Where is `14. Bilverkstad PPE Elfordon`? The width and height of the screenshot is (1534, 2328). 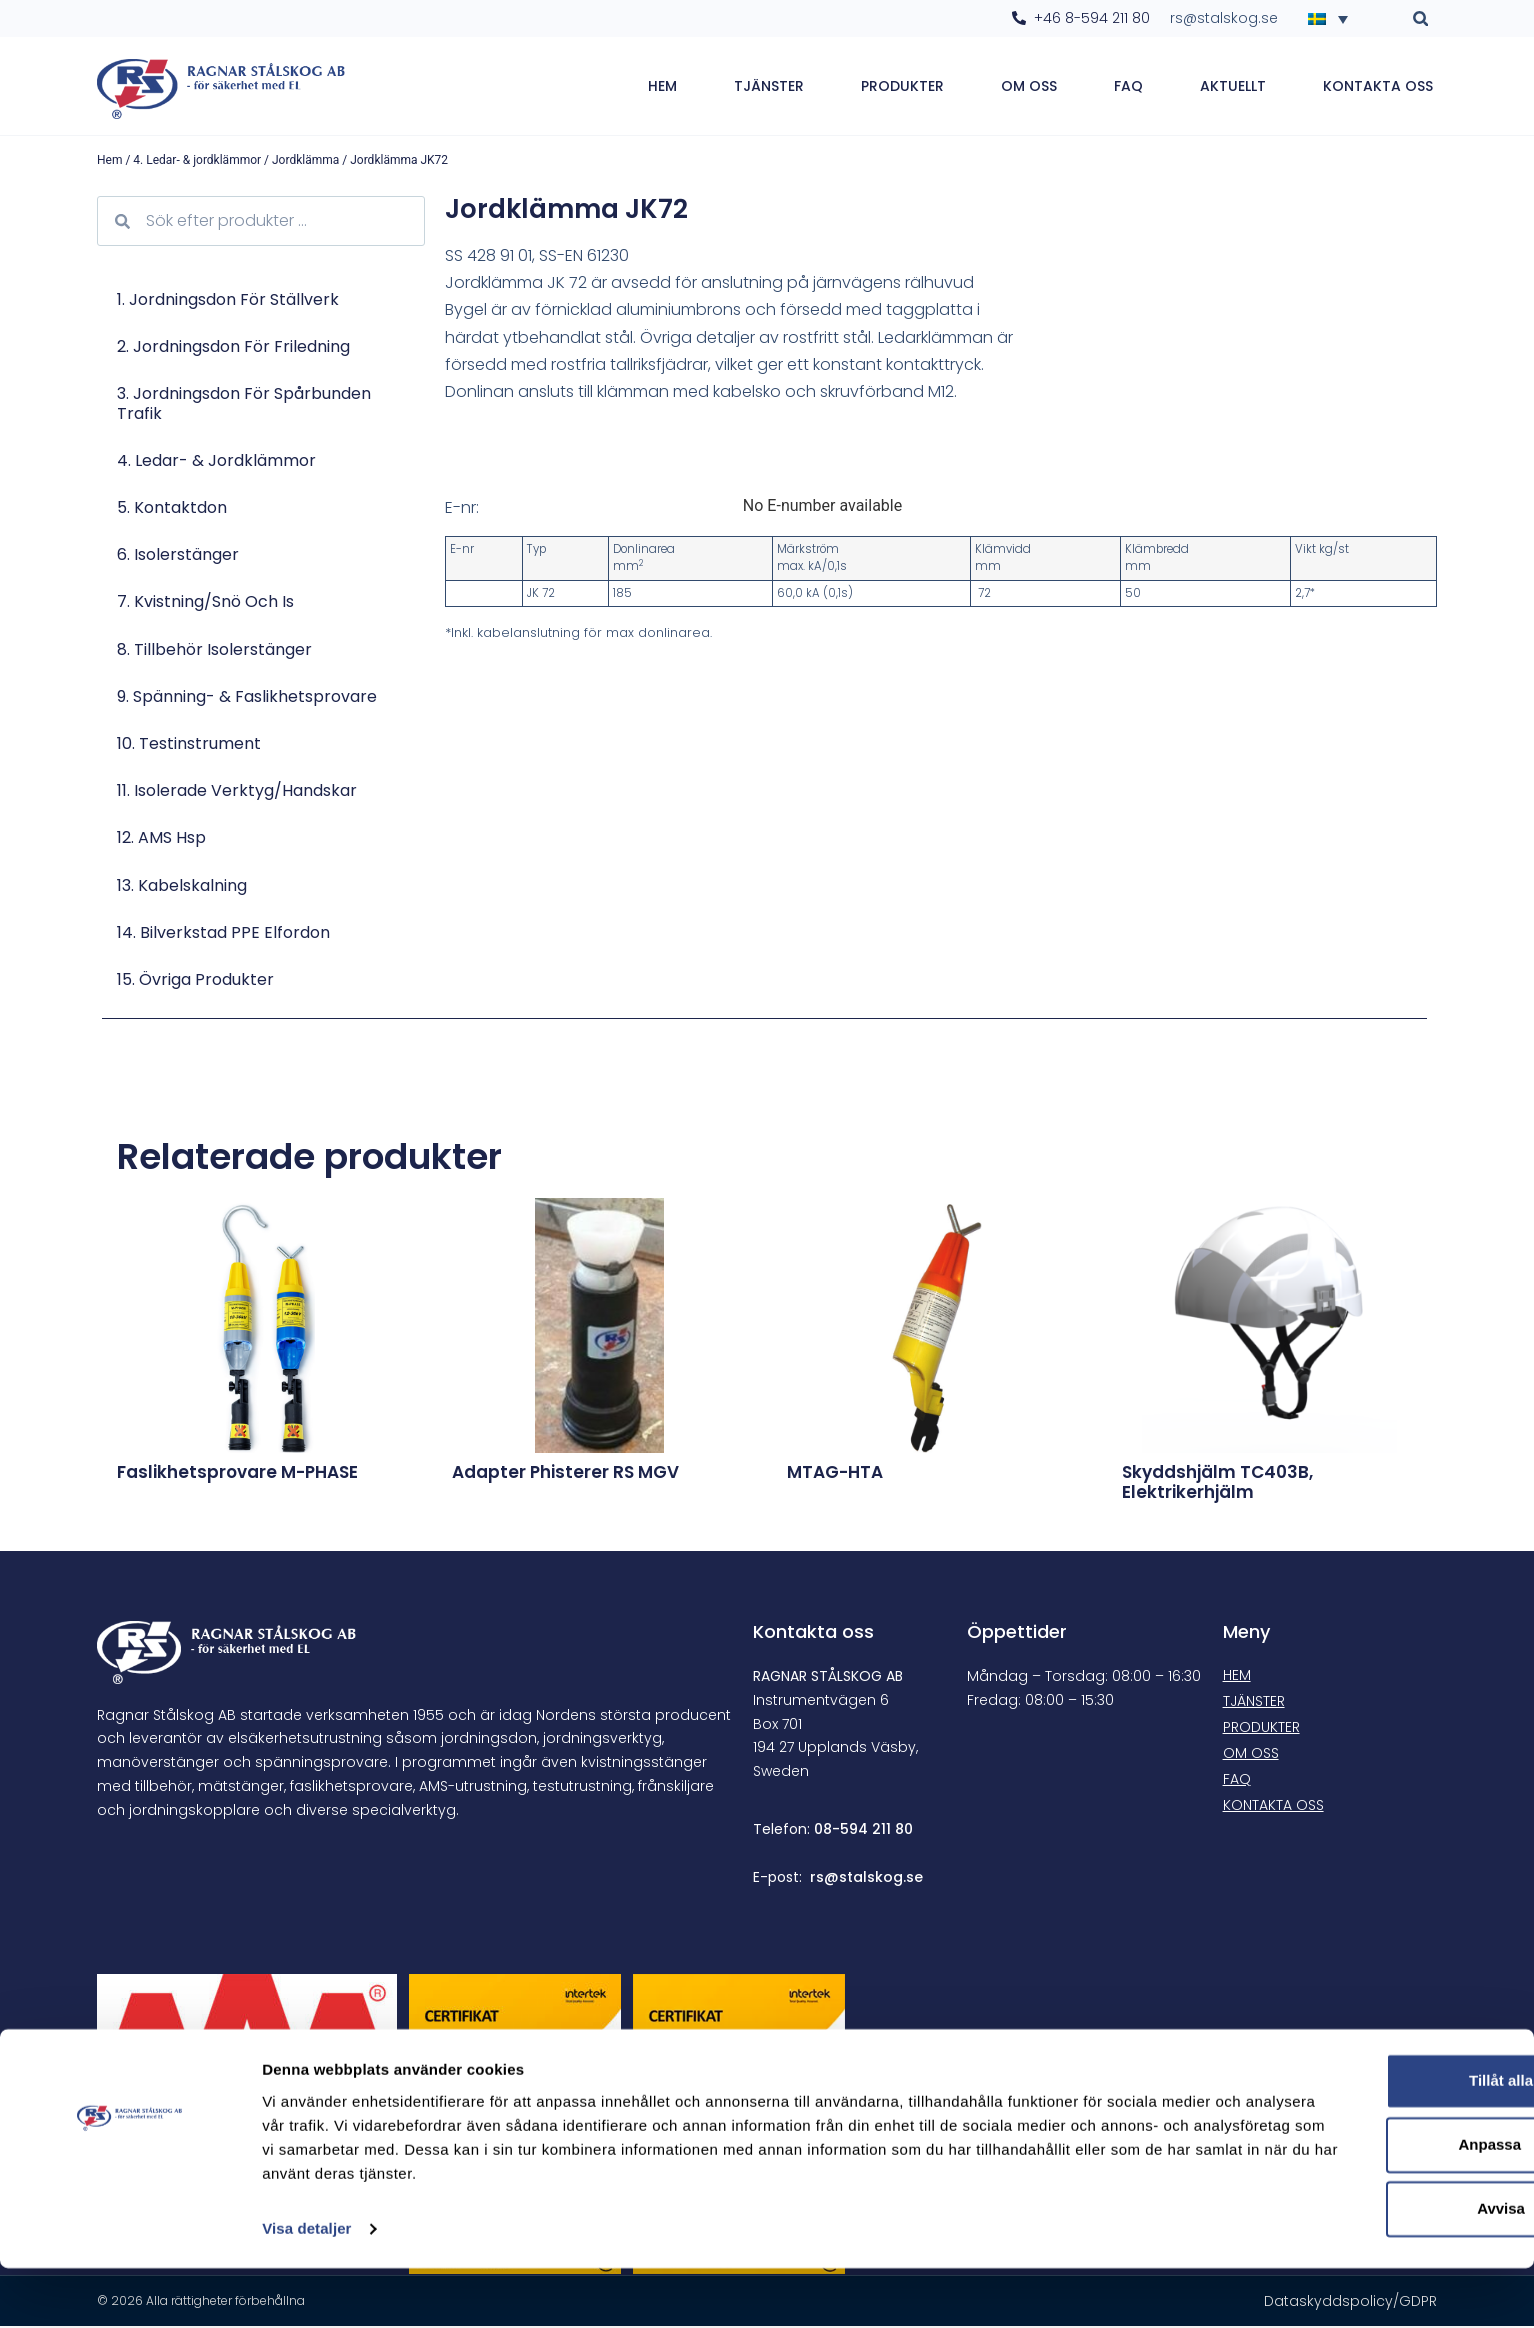
14. Bilverkstad PPE Elfordon is located at coordinates (223, 934).